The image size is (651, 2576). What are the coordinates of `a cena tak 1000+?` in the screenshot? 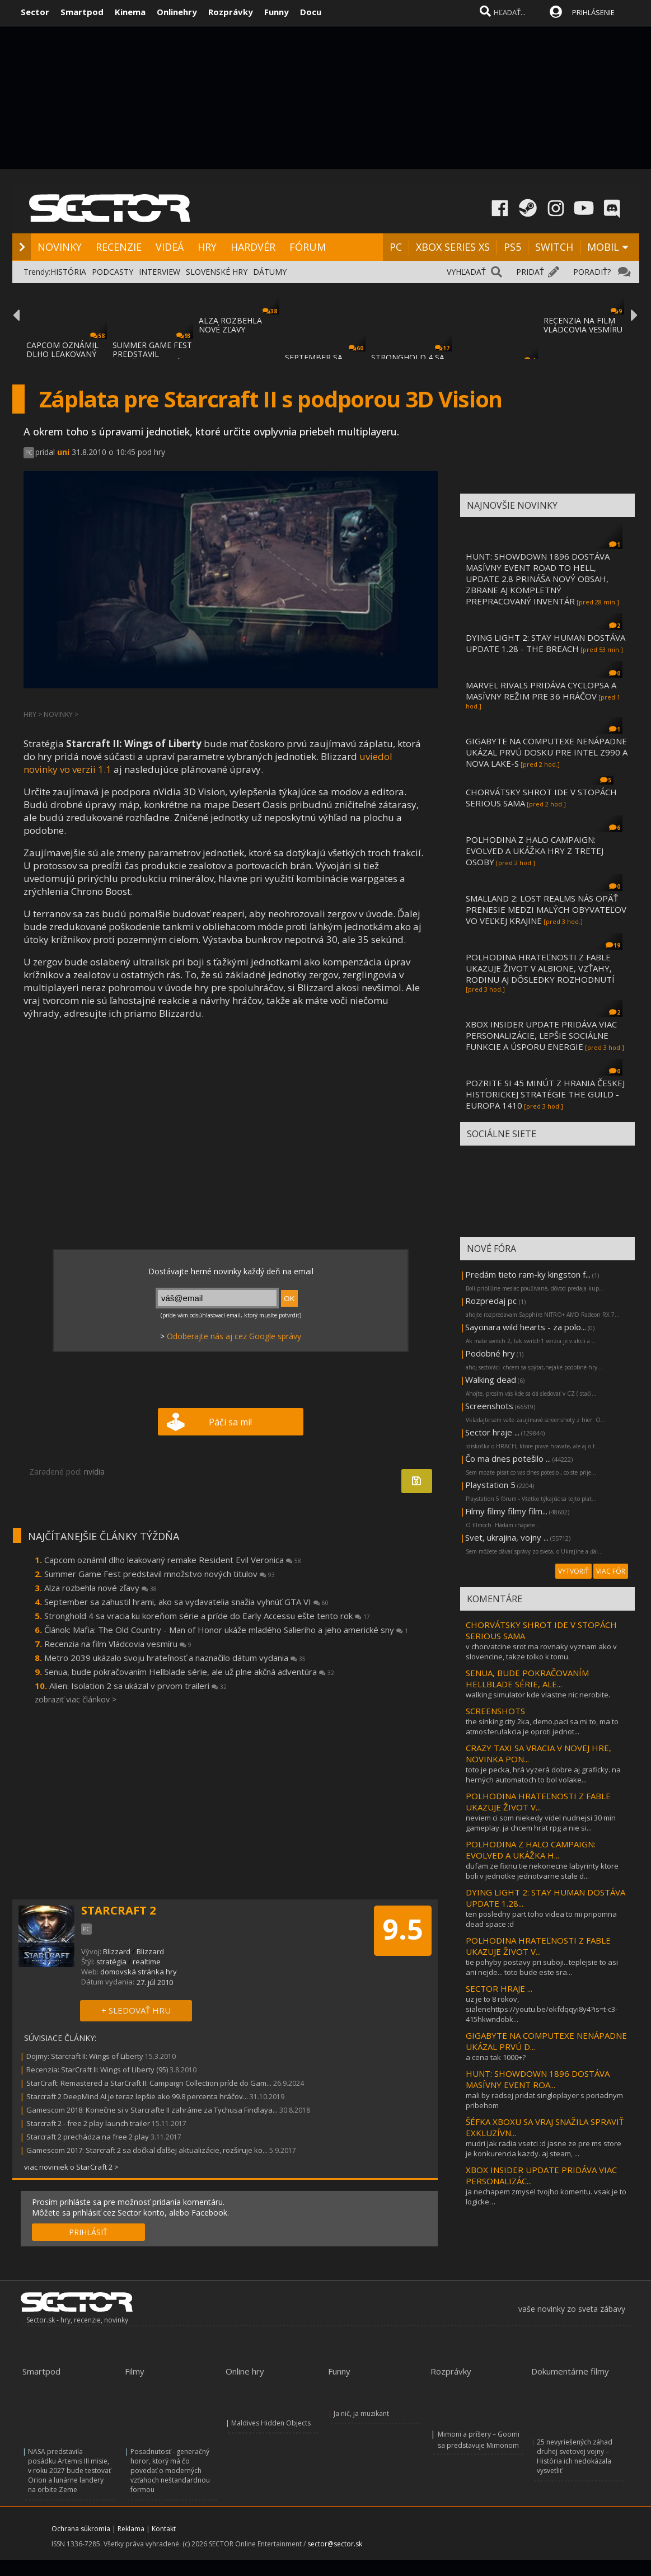 It's located at (496, 2057).